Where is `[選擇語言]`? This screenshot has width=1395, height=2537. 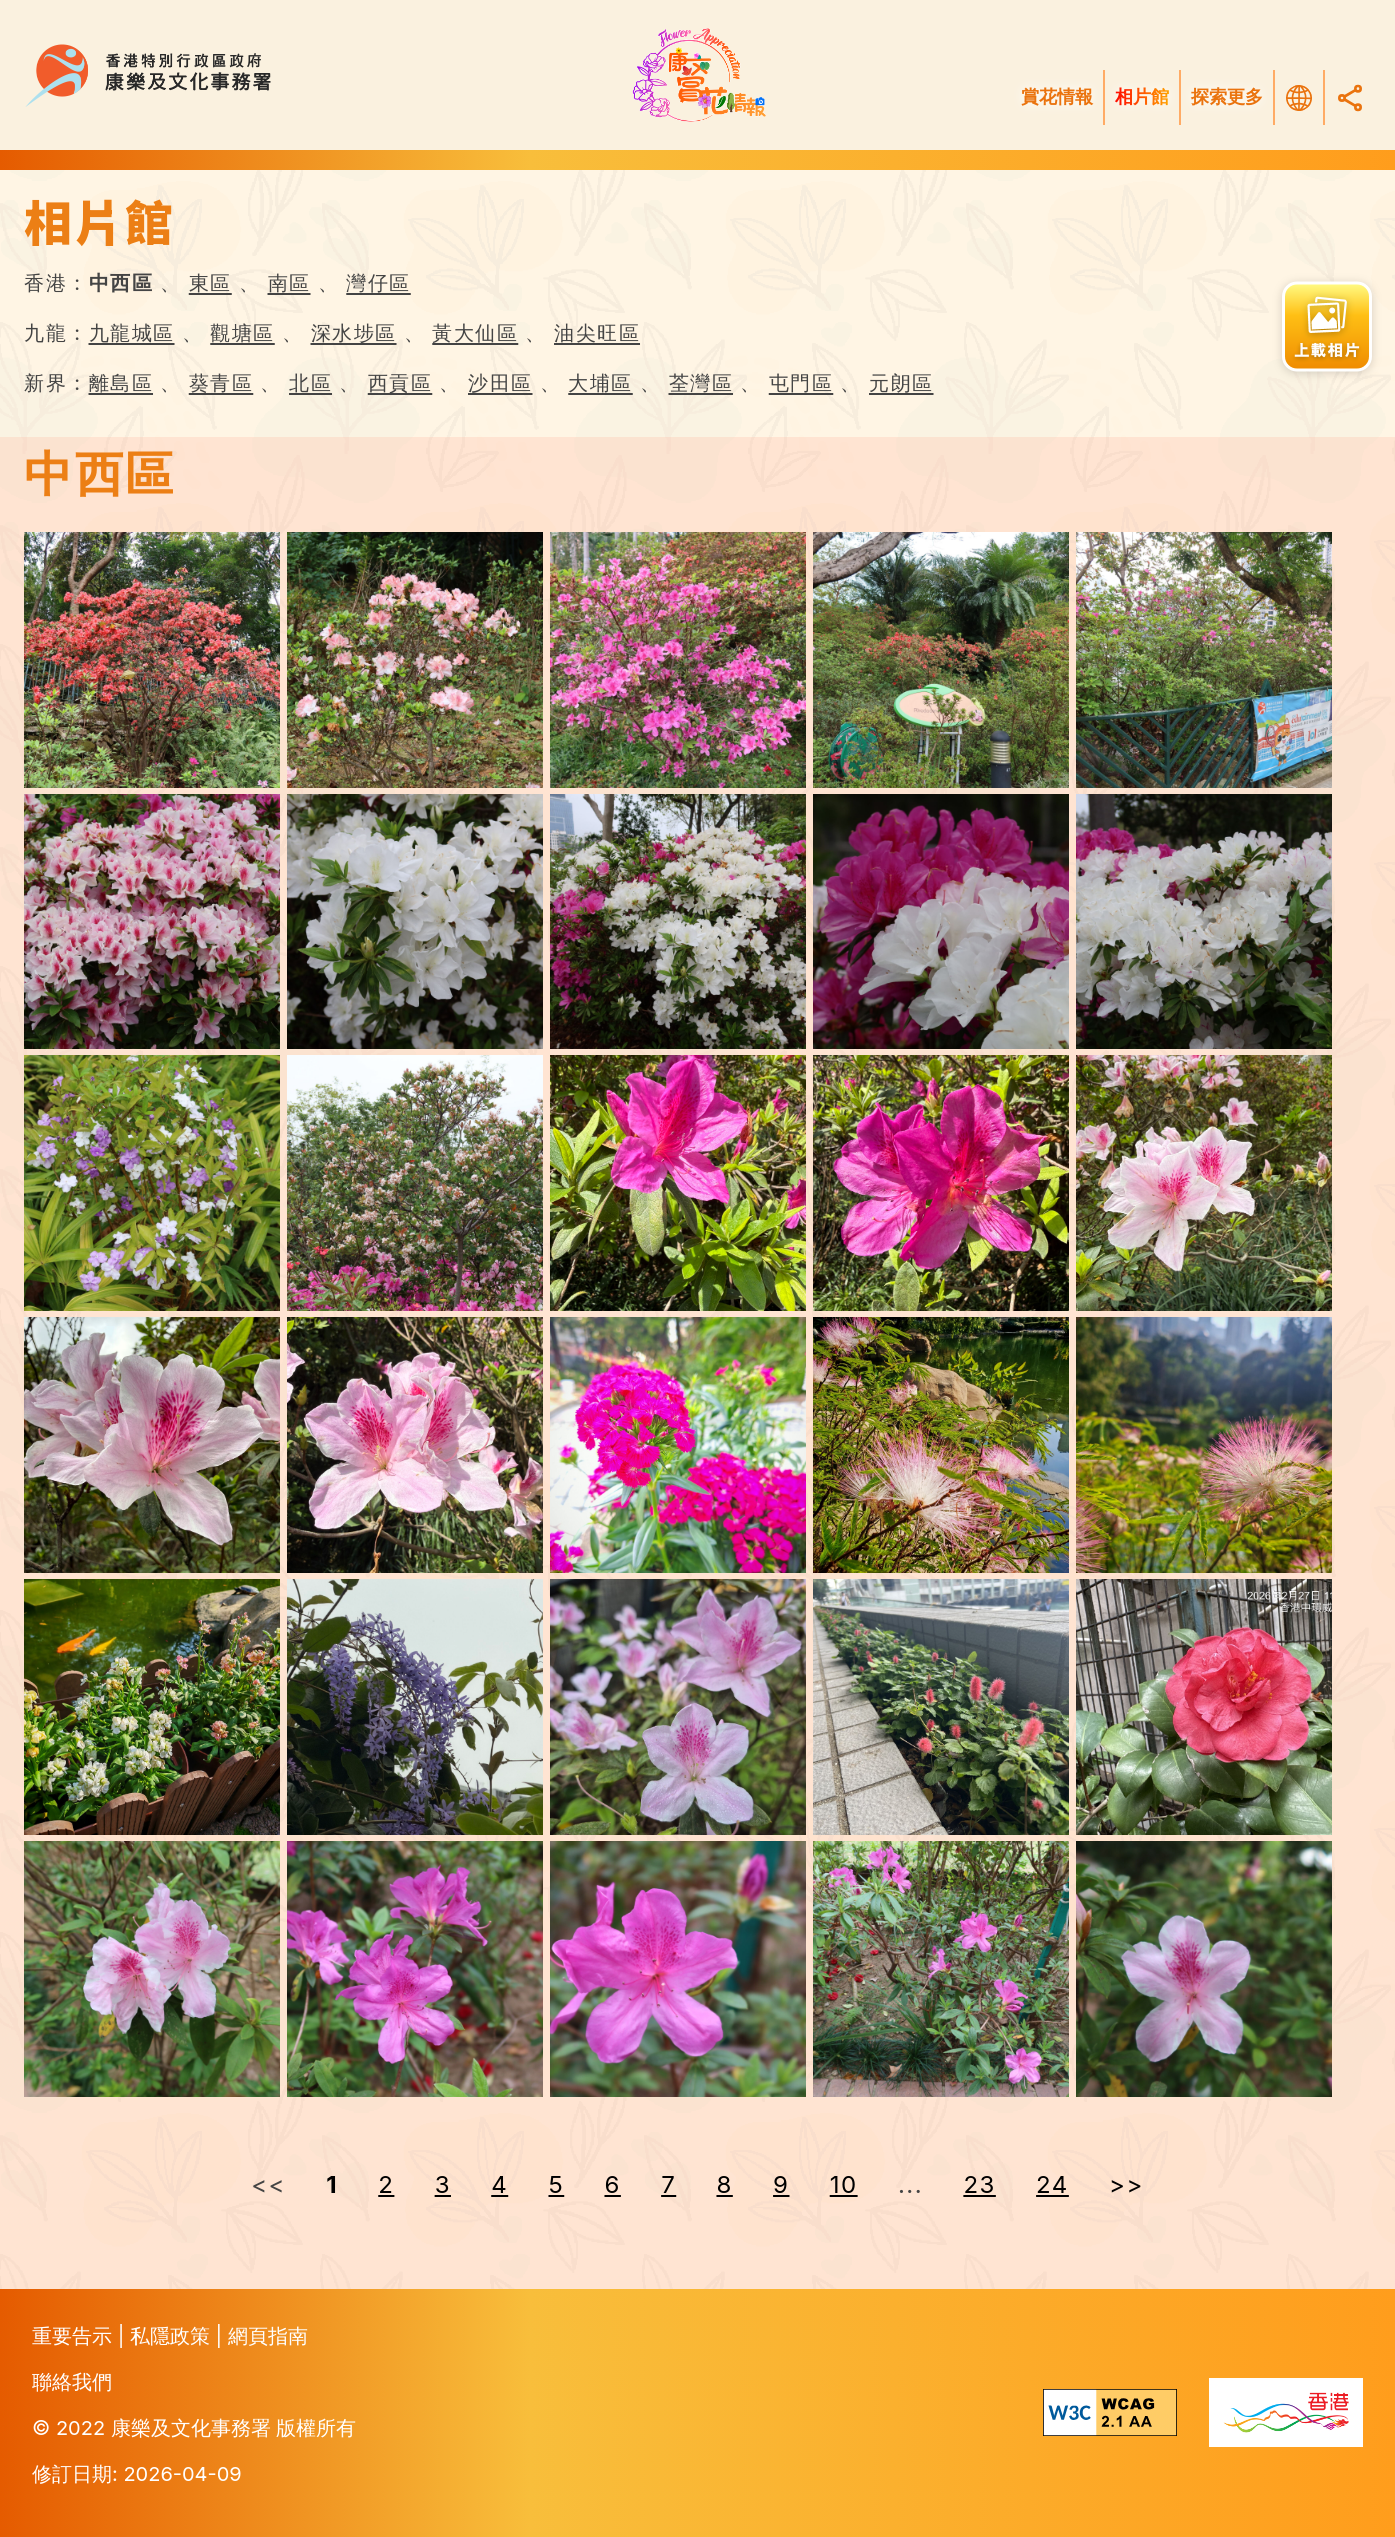 [選擇語言] is located at coordinates (1299, 98).